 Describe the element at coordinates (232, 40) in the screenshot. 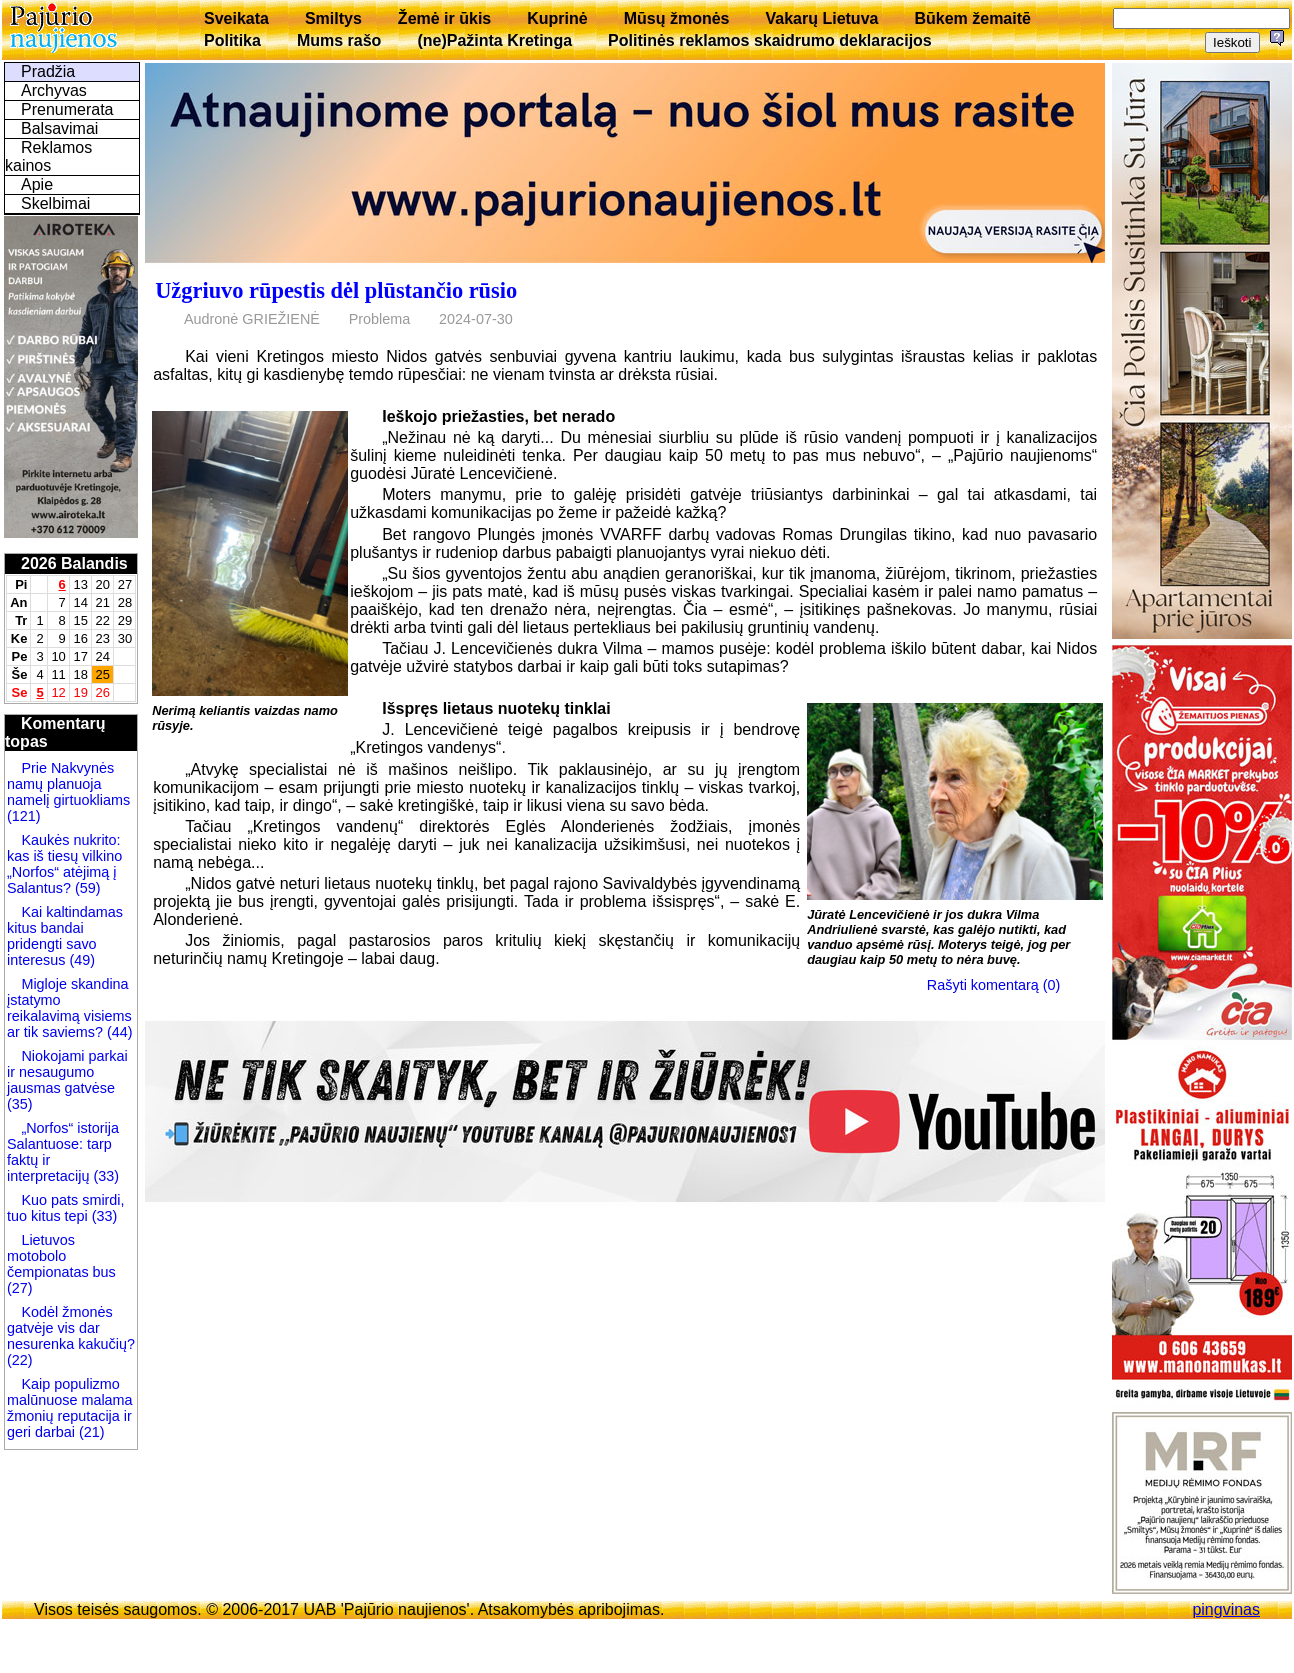

I see `Politika` at that location.